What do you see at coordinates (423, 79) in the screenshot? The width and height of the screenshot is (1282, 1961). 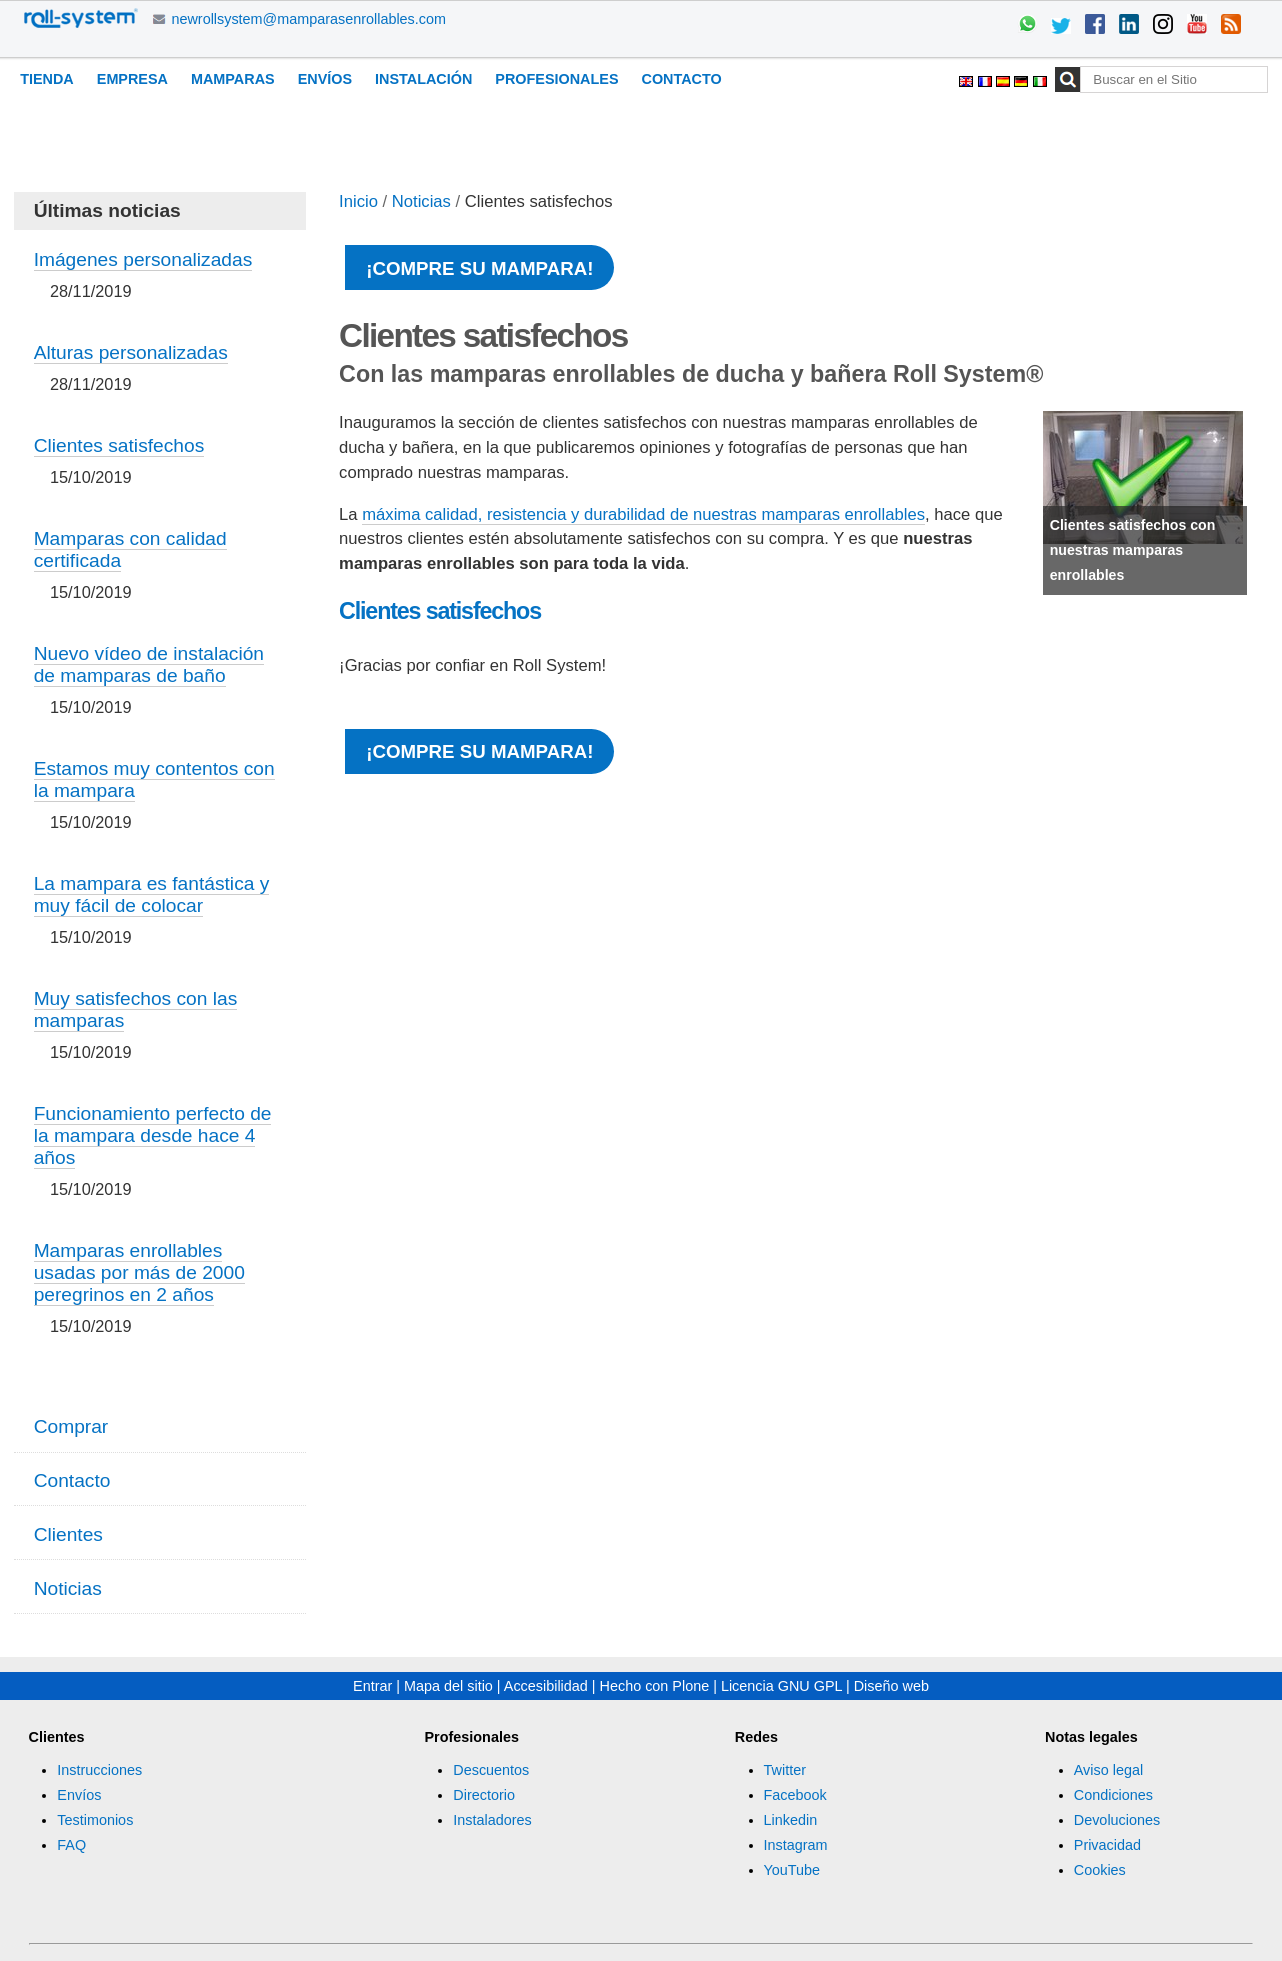 I see `Instalación` at bounding box center [423, 79].